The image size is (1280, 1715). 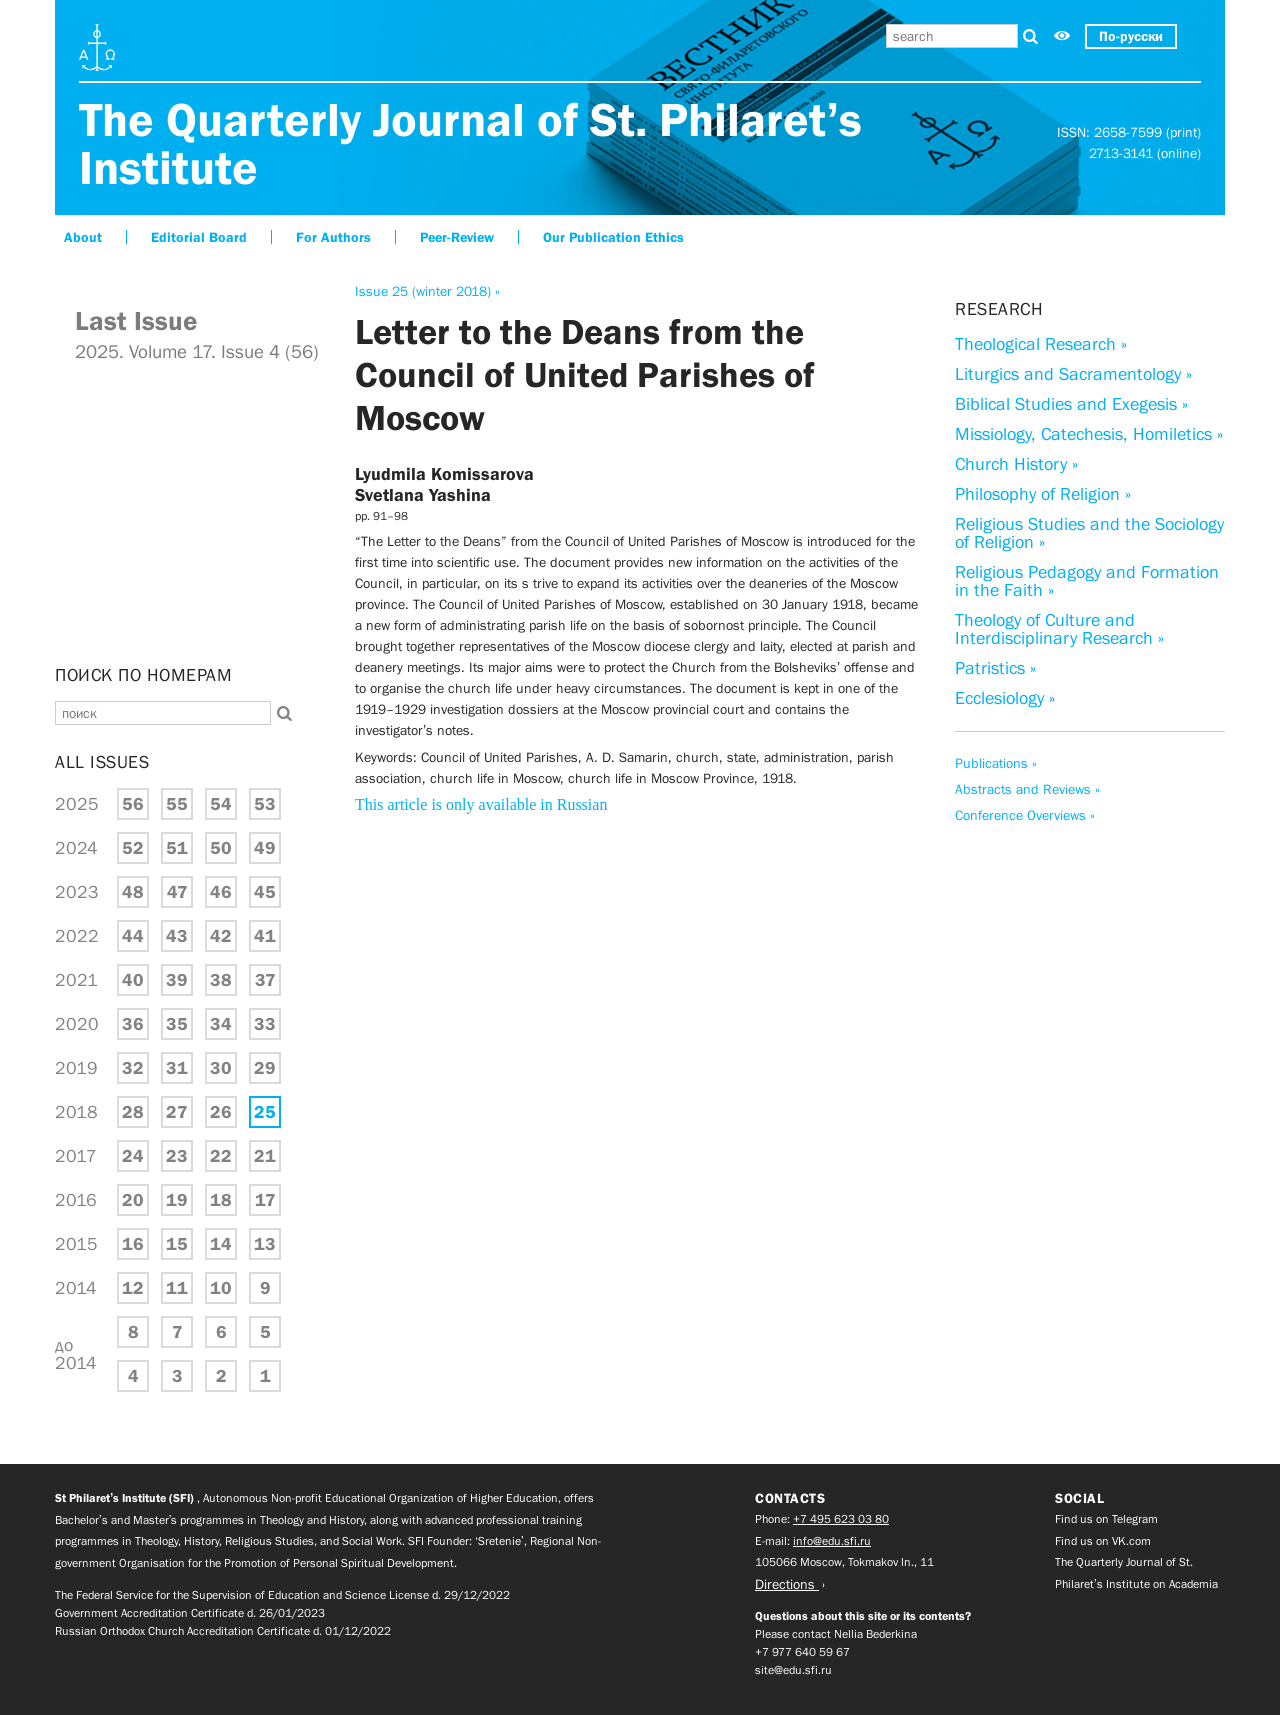 I want to click on Abstracts and Reviews », so click(x=1027, y=789).